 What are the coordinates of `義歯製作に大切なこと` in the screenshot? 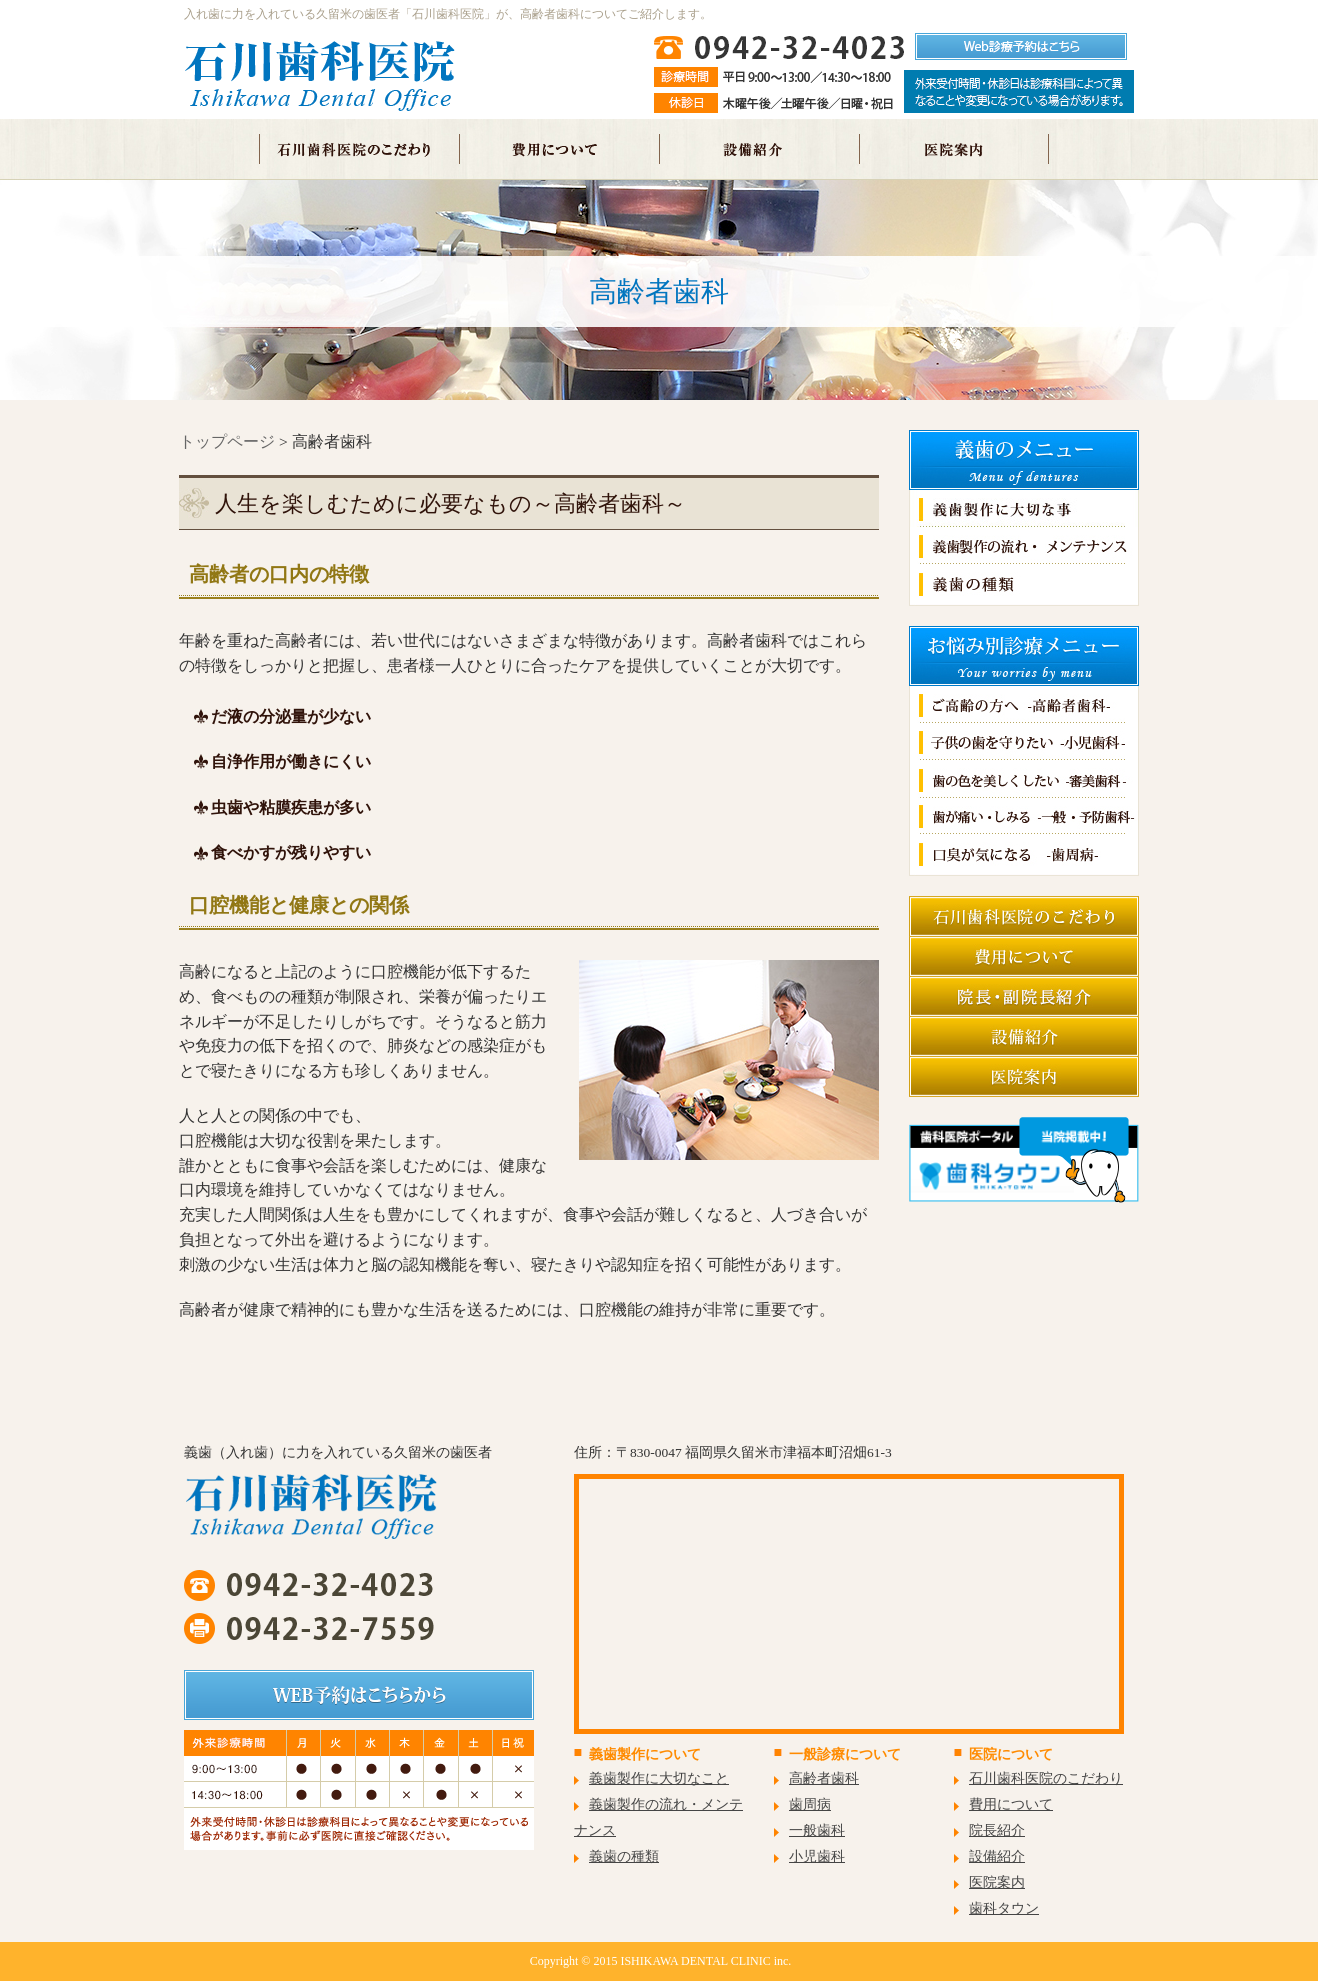 It's located at (659, 1778).